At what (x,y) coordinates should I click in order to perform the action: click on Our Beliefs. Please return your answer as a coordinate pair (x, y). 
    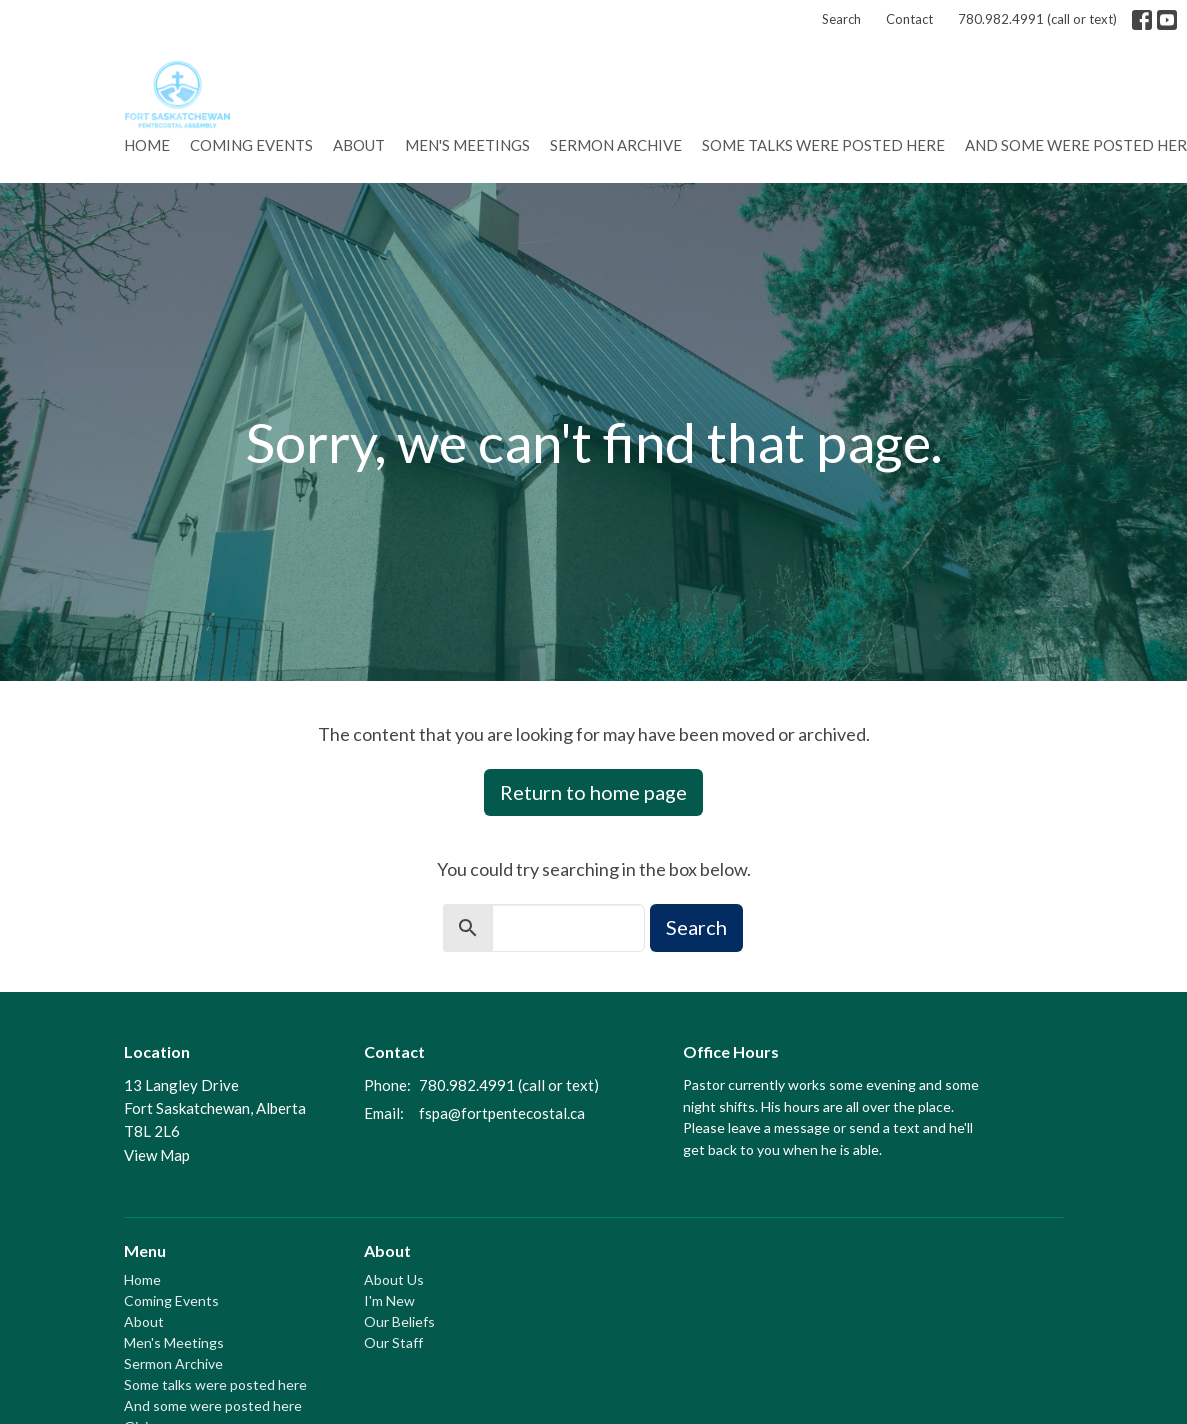
    Looking at the image, I should click on (399, 1321).